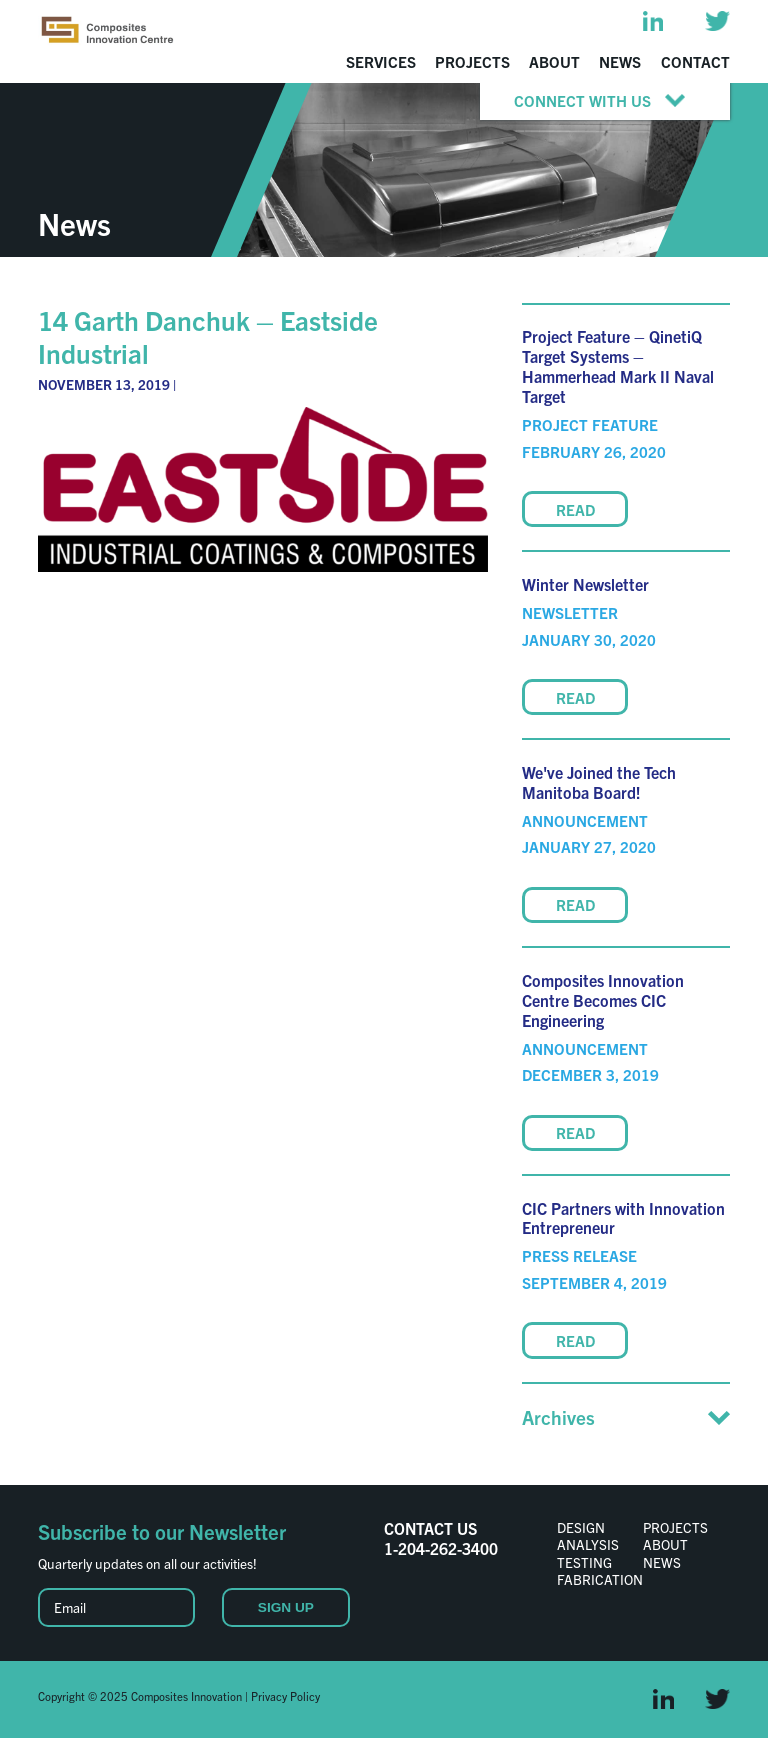 The image size is (768, 1738). What do you see at coordinates (590, 424) in the screenshot?
I see `Project Feature` at bounding box center [590, 424].